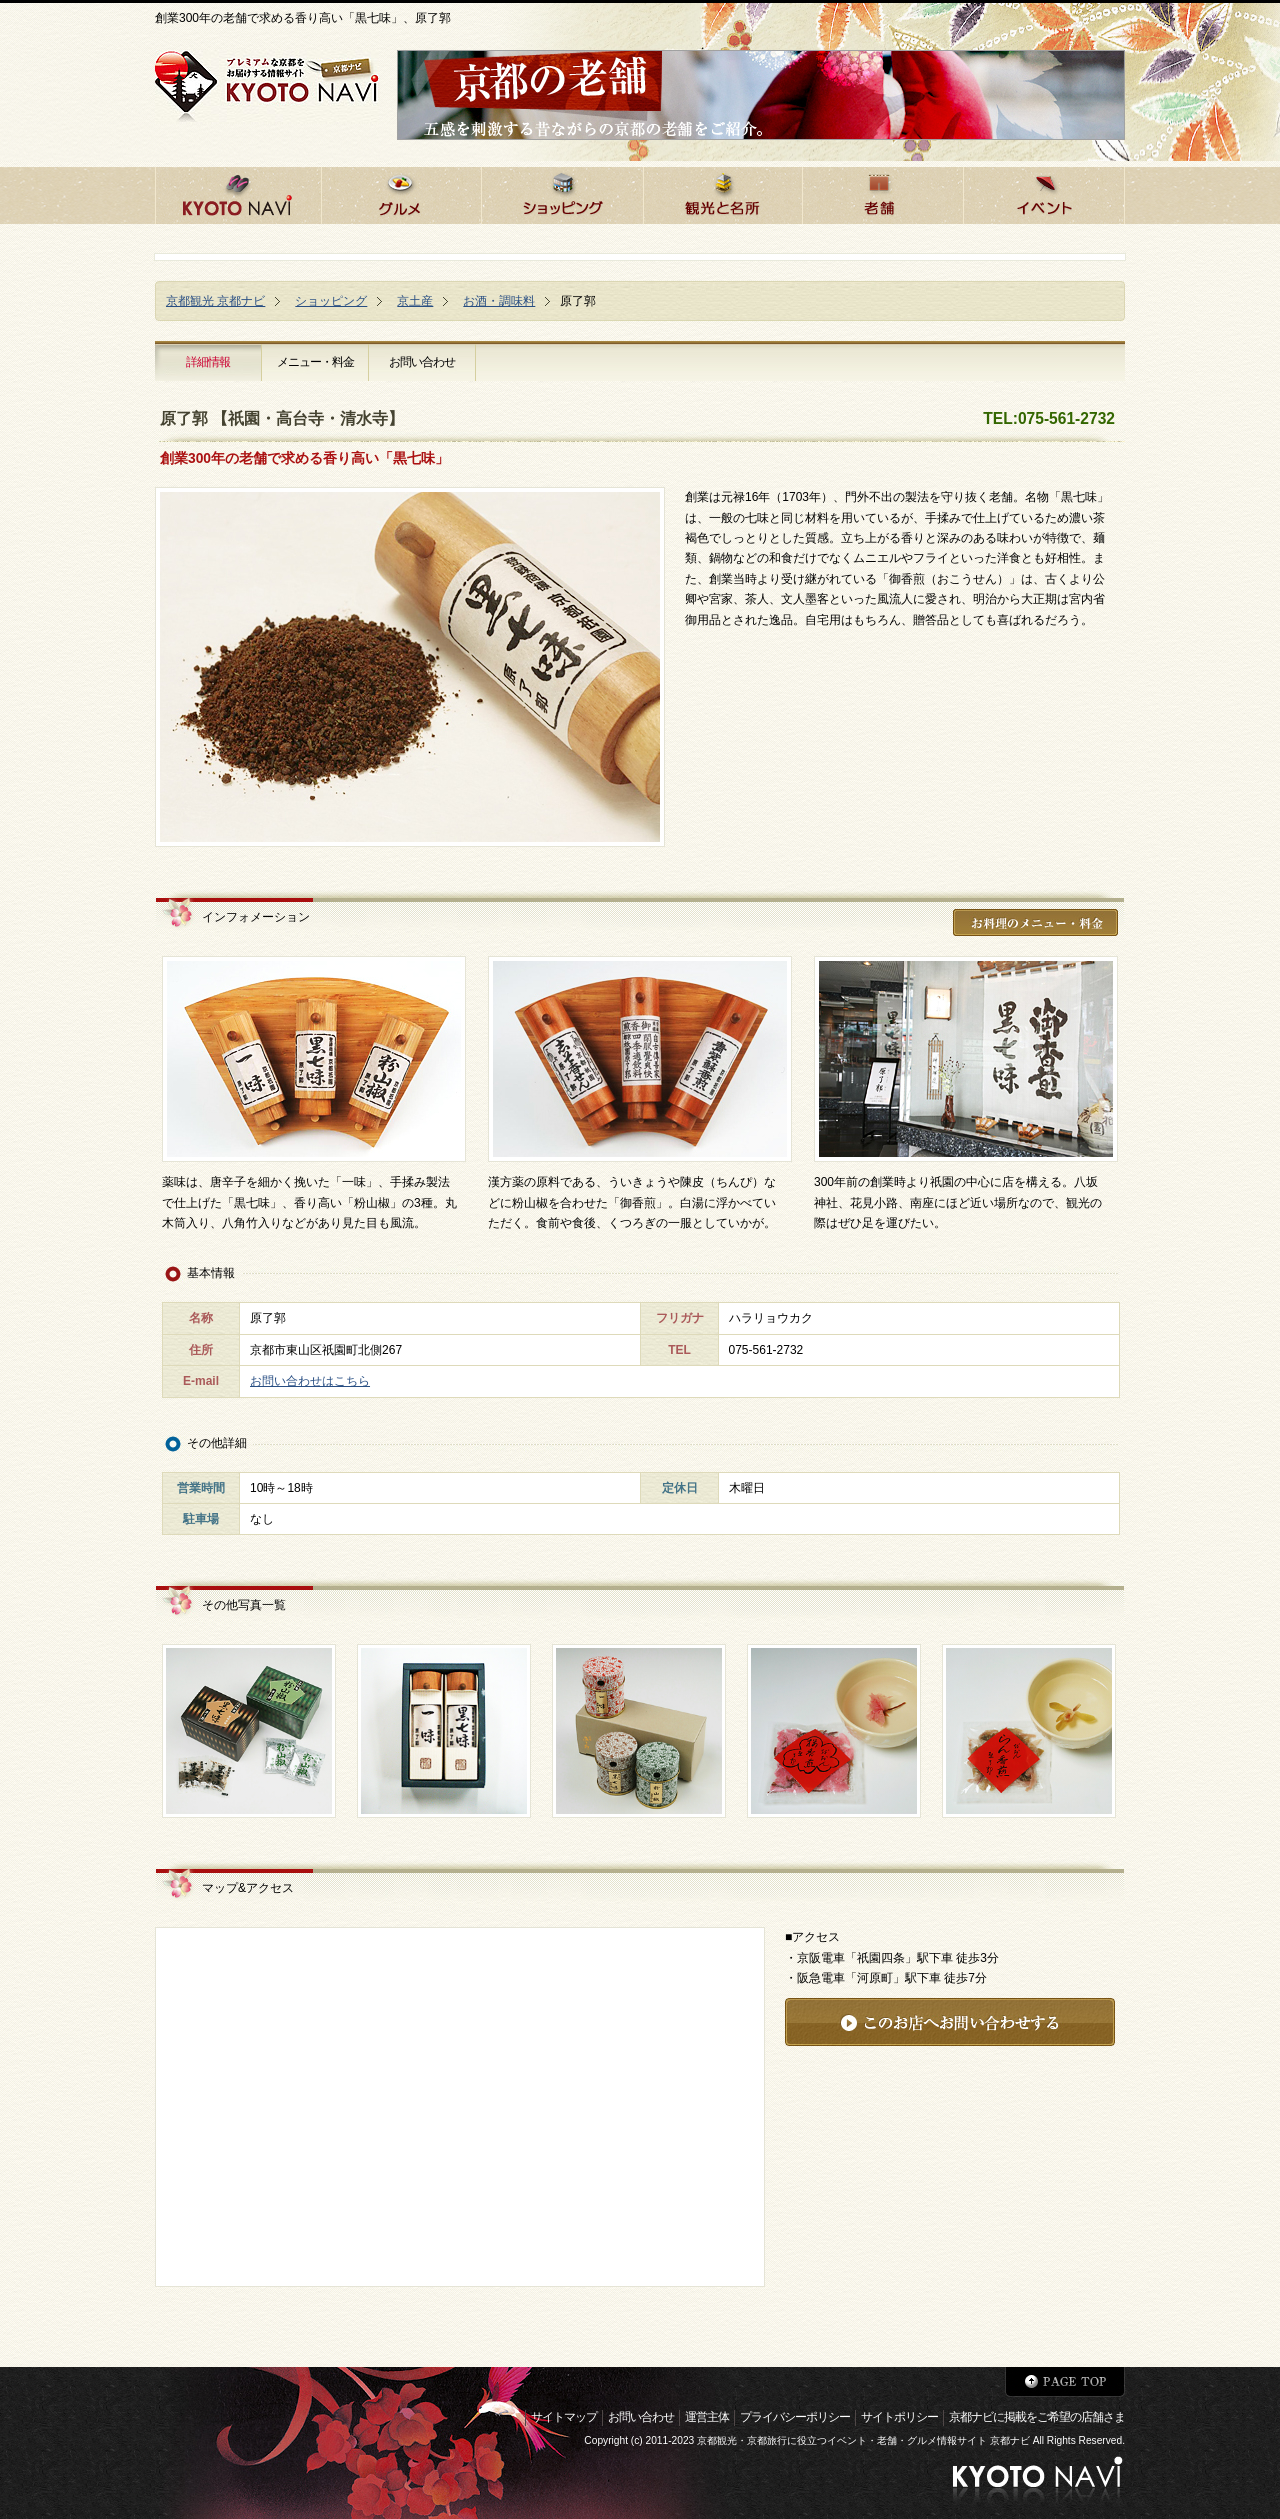 The image size is (1280, 2519). What do you see at coordinates (795, 2417) in the screenshot?
I see `プライバシーポリシー` at bounding box center [795, 2417].